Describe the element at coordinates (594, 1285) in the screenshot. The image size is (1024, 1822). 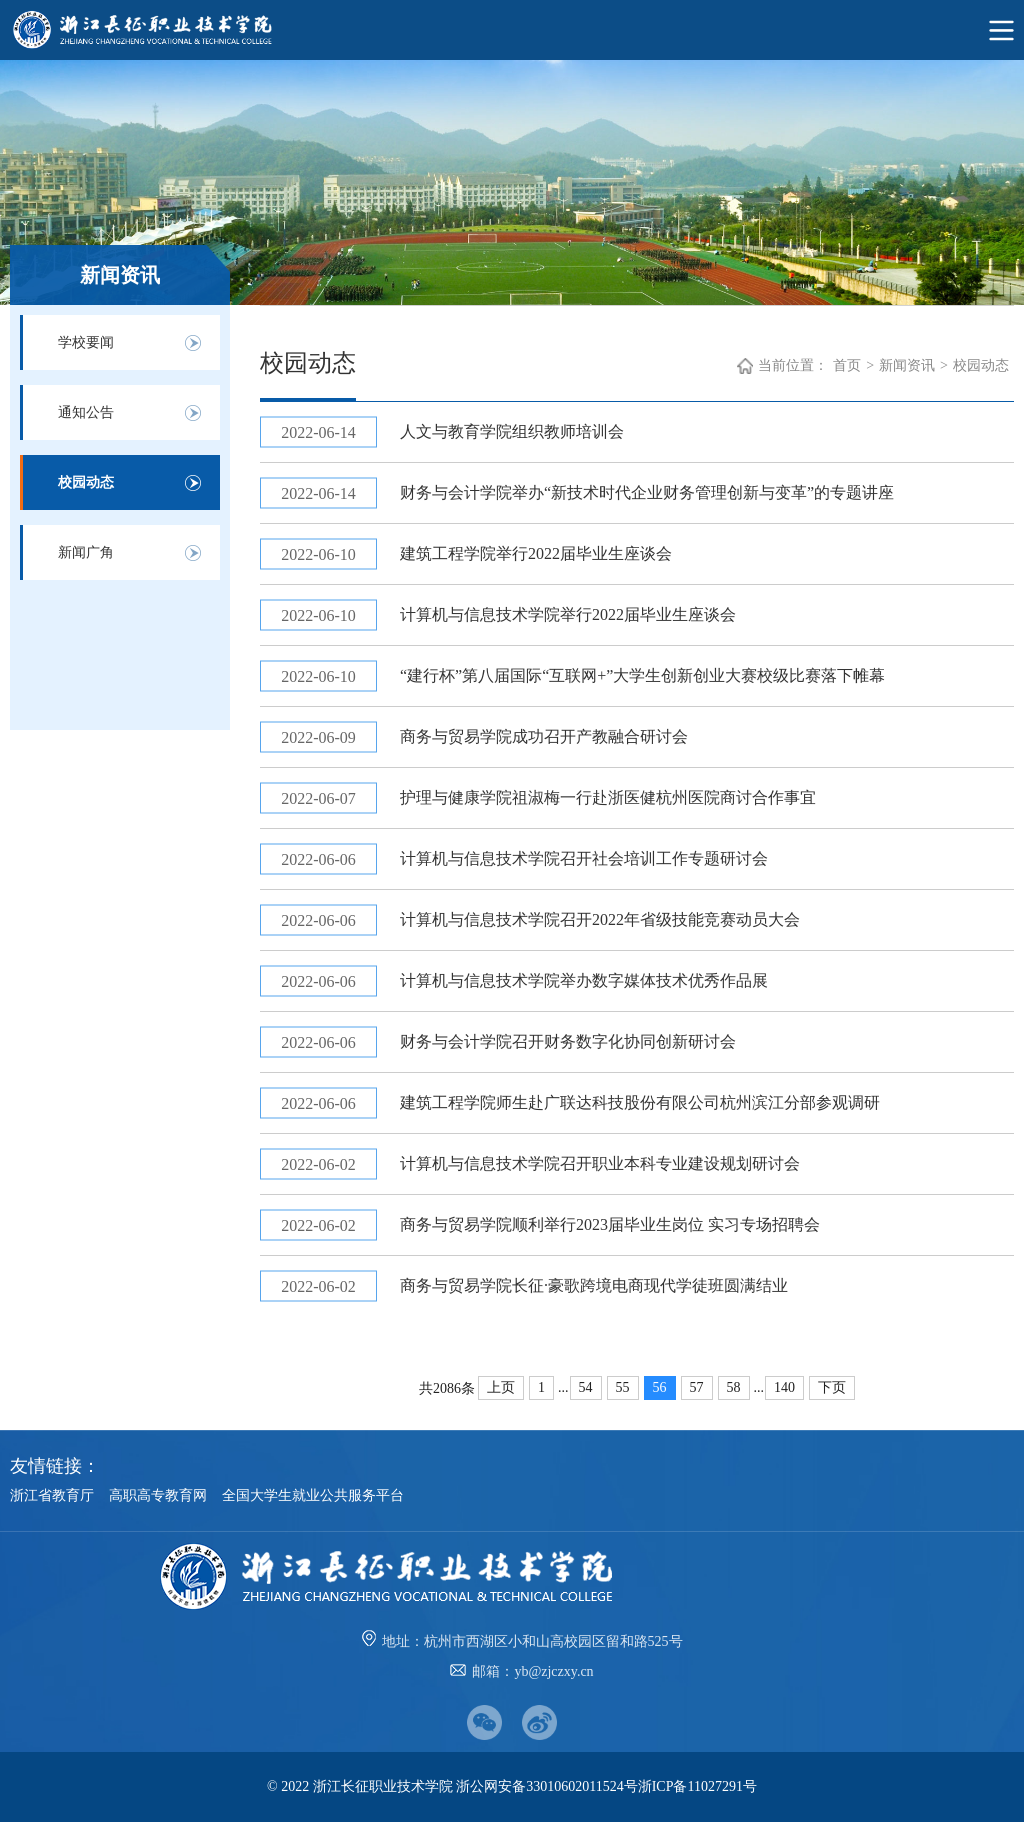
I see `商务与贸易学院长征·豪歌跨境电商现代学徒班圆满结业` at that location.